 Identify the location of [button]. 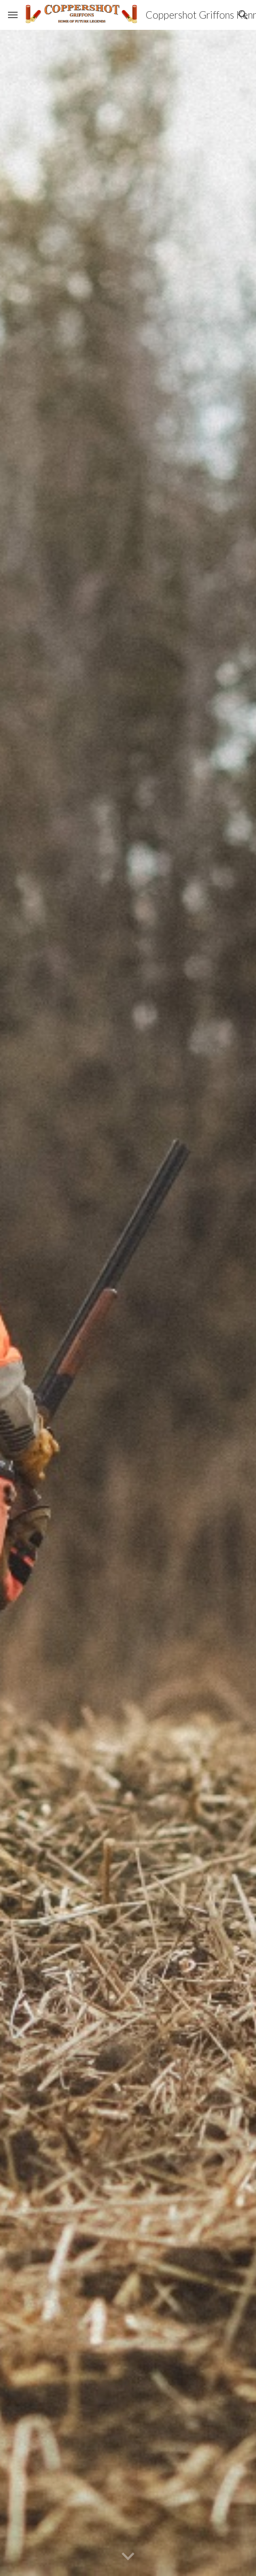
(13, 14).